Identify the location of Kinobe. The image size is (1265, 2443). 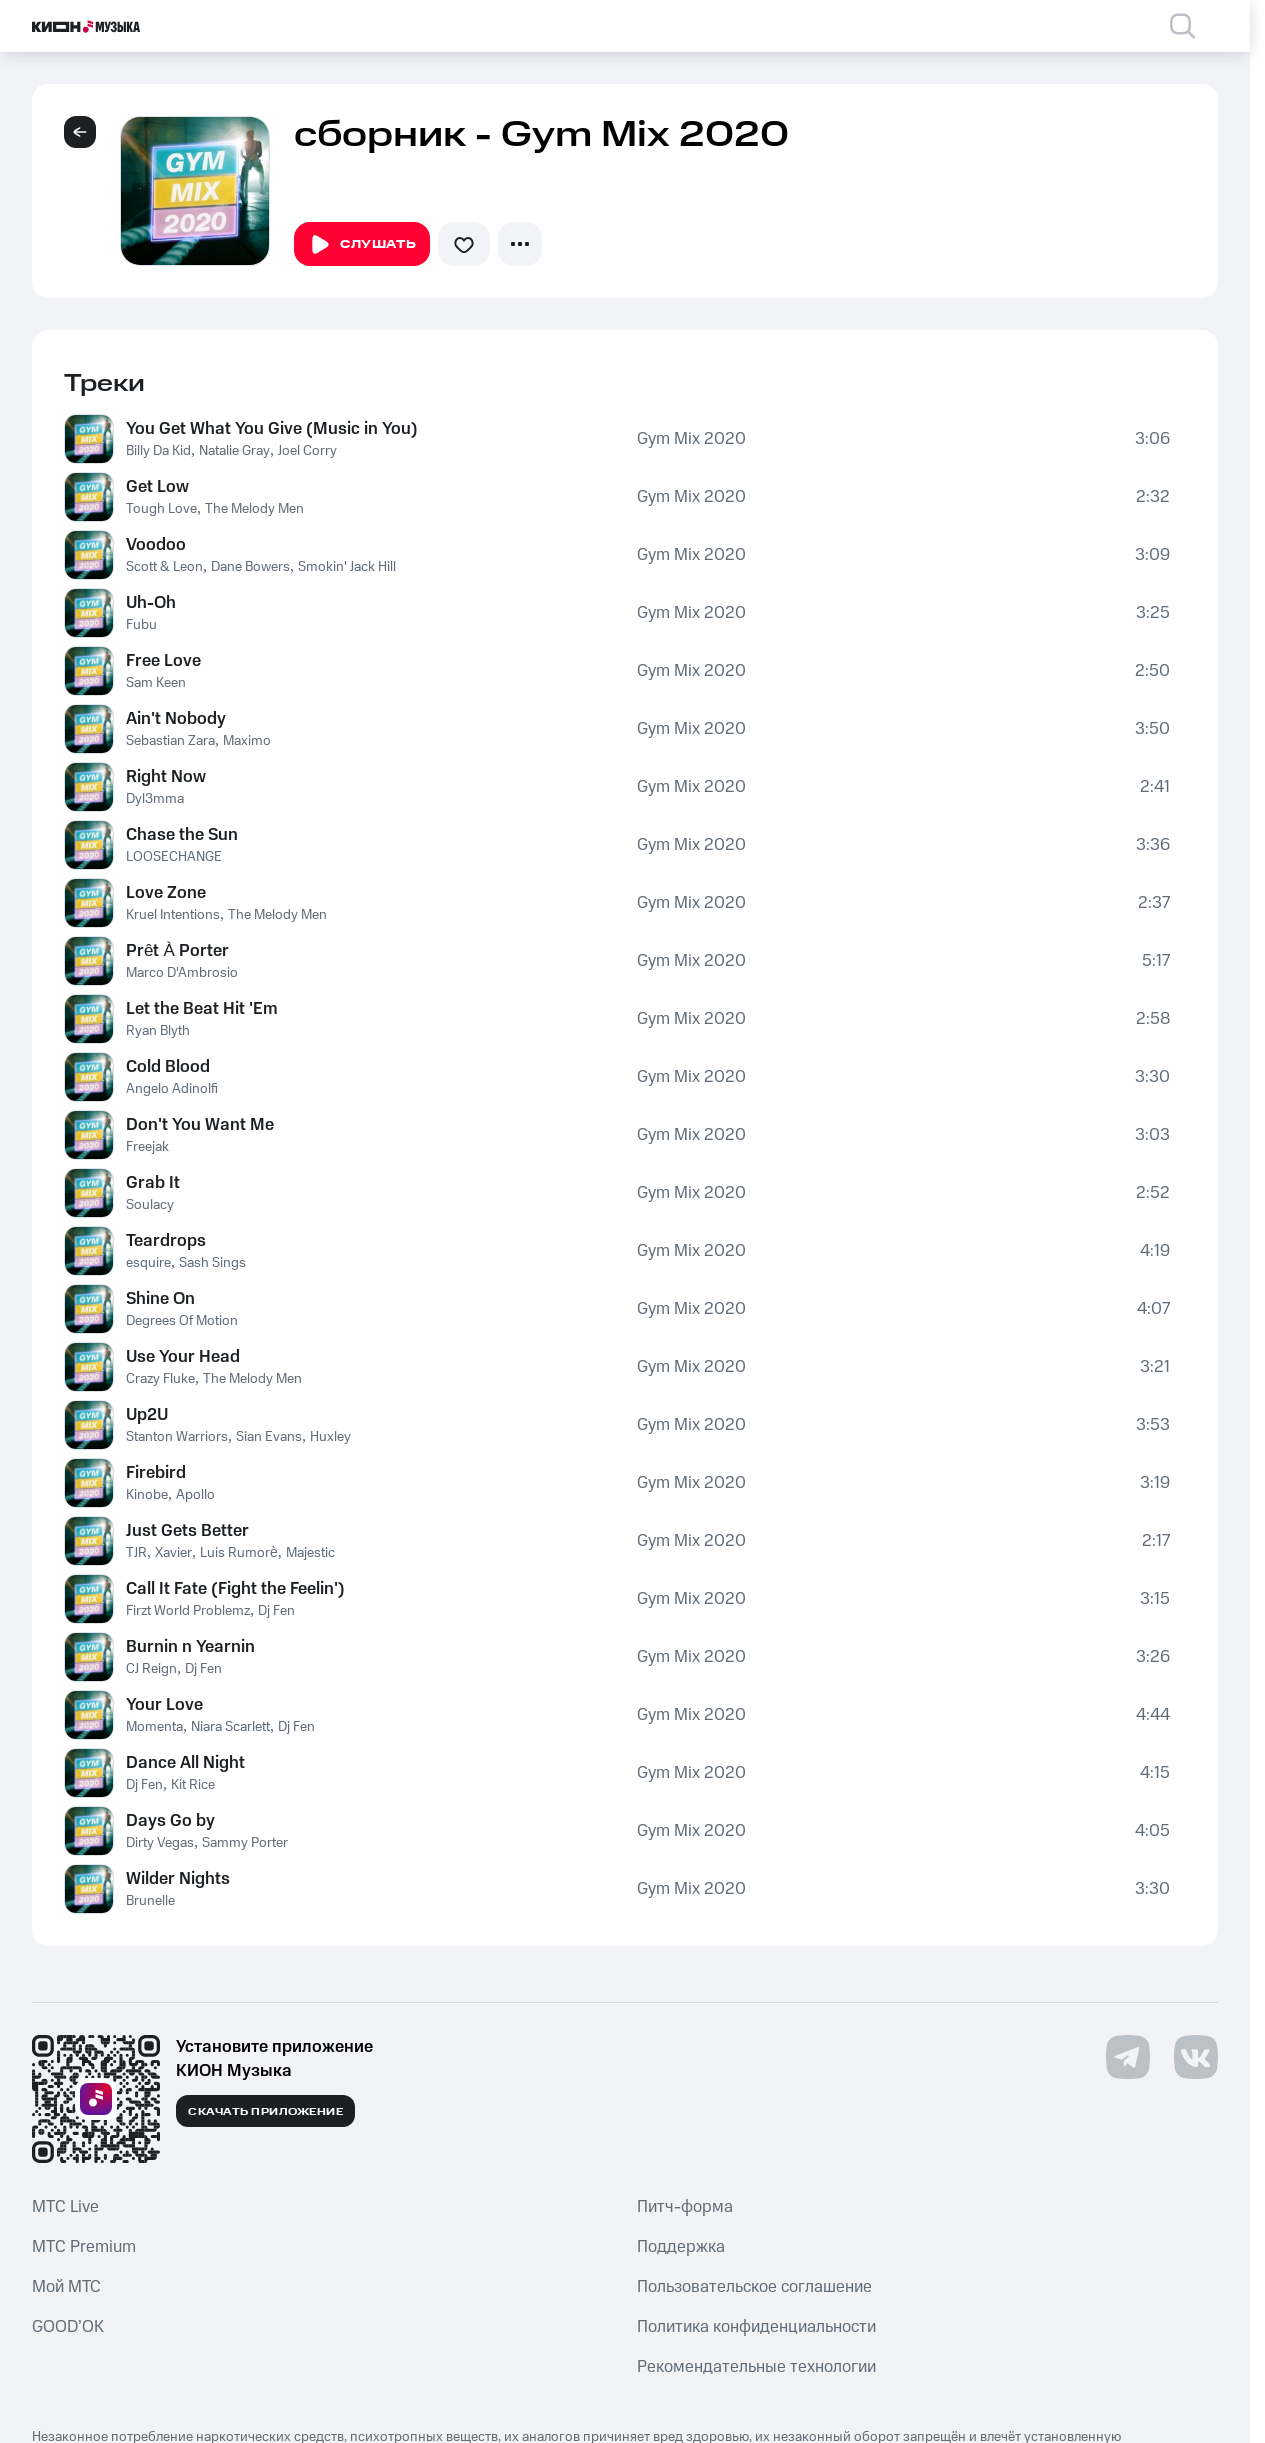
(147, 1495).